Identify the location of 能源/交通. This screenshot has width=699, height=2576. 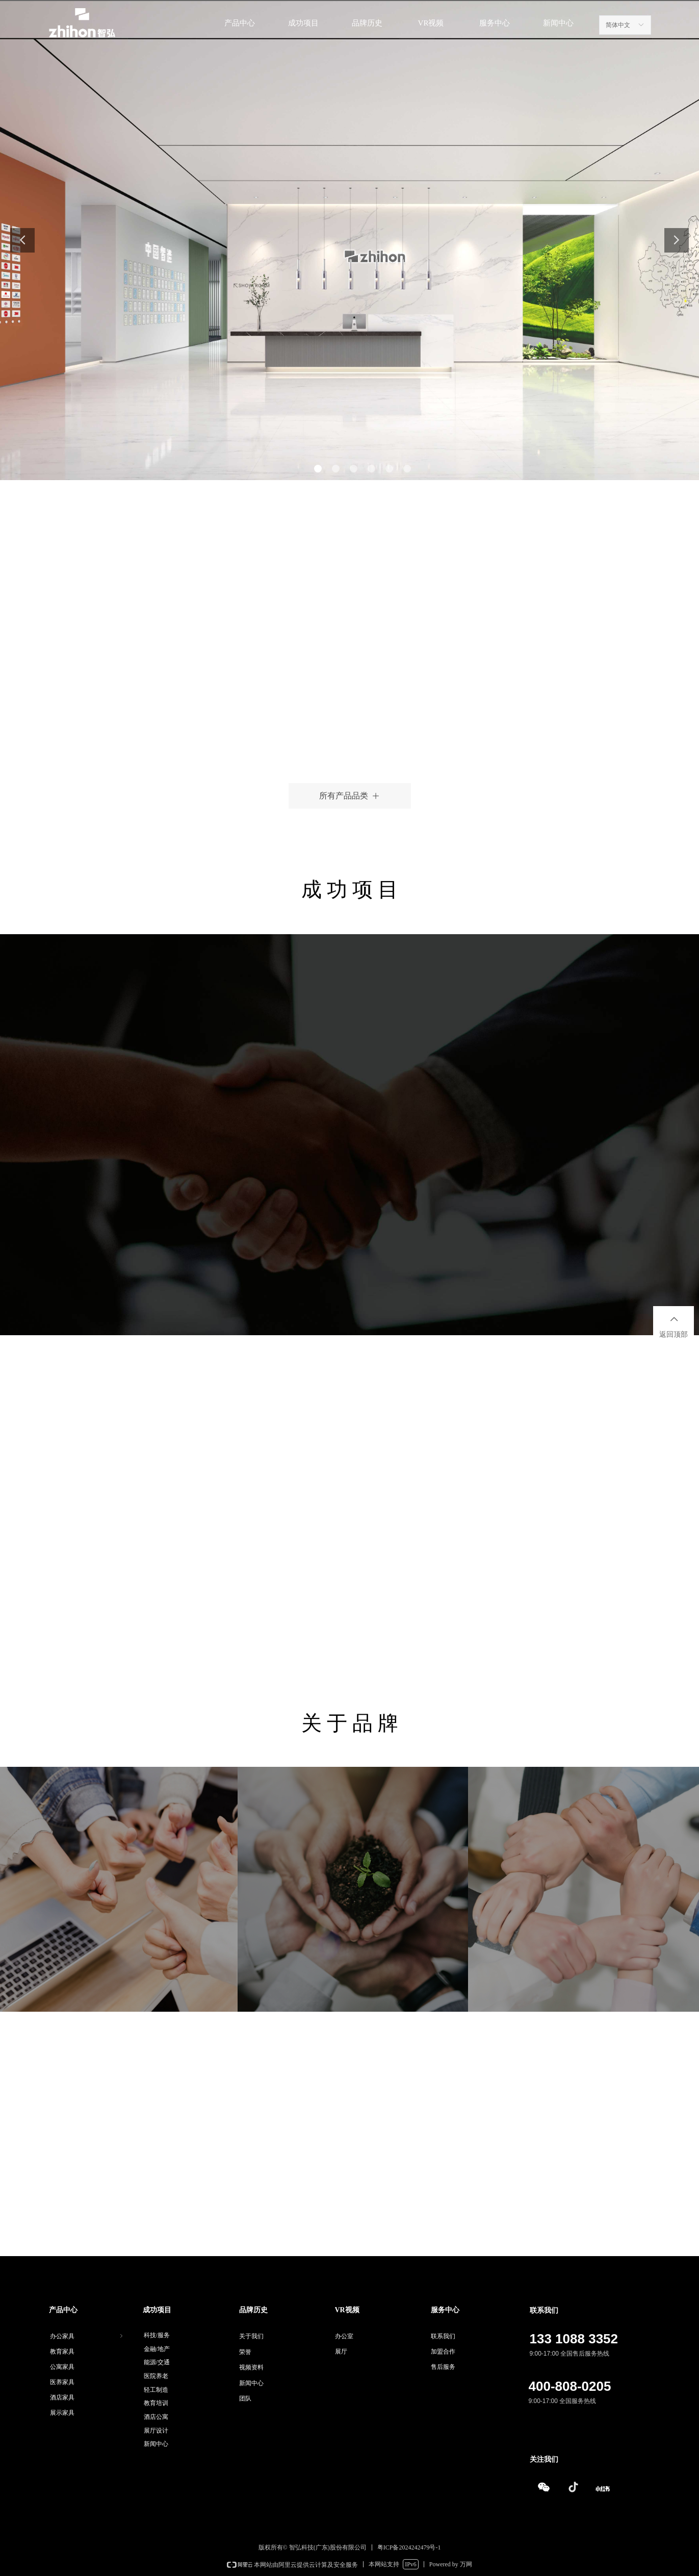
(157, 2362).